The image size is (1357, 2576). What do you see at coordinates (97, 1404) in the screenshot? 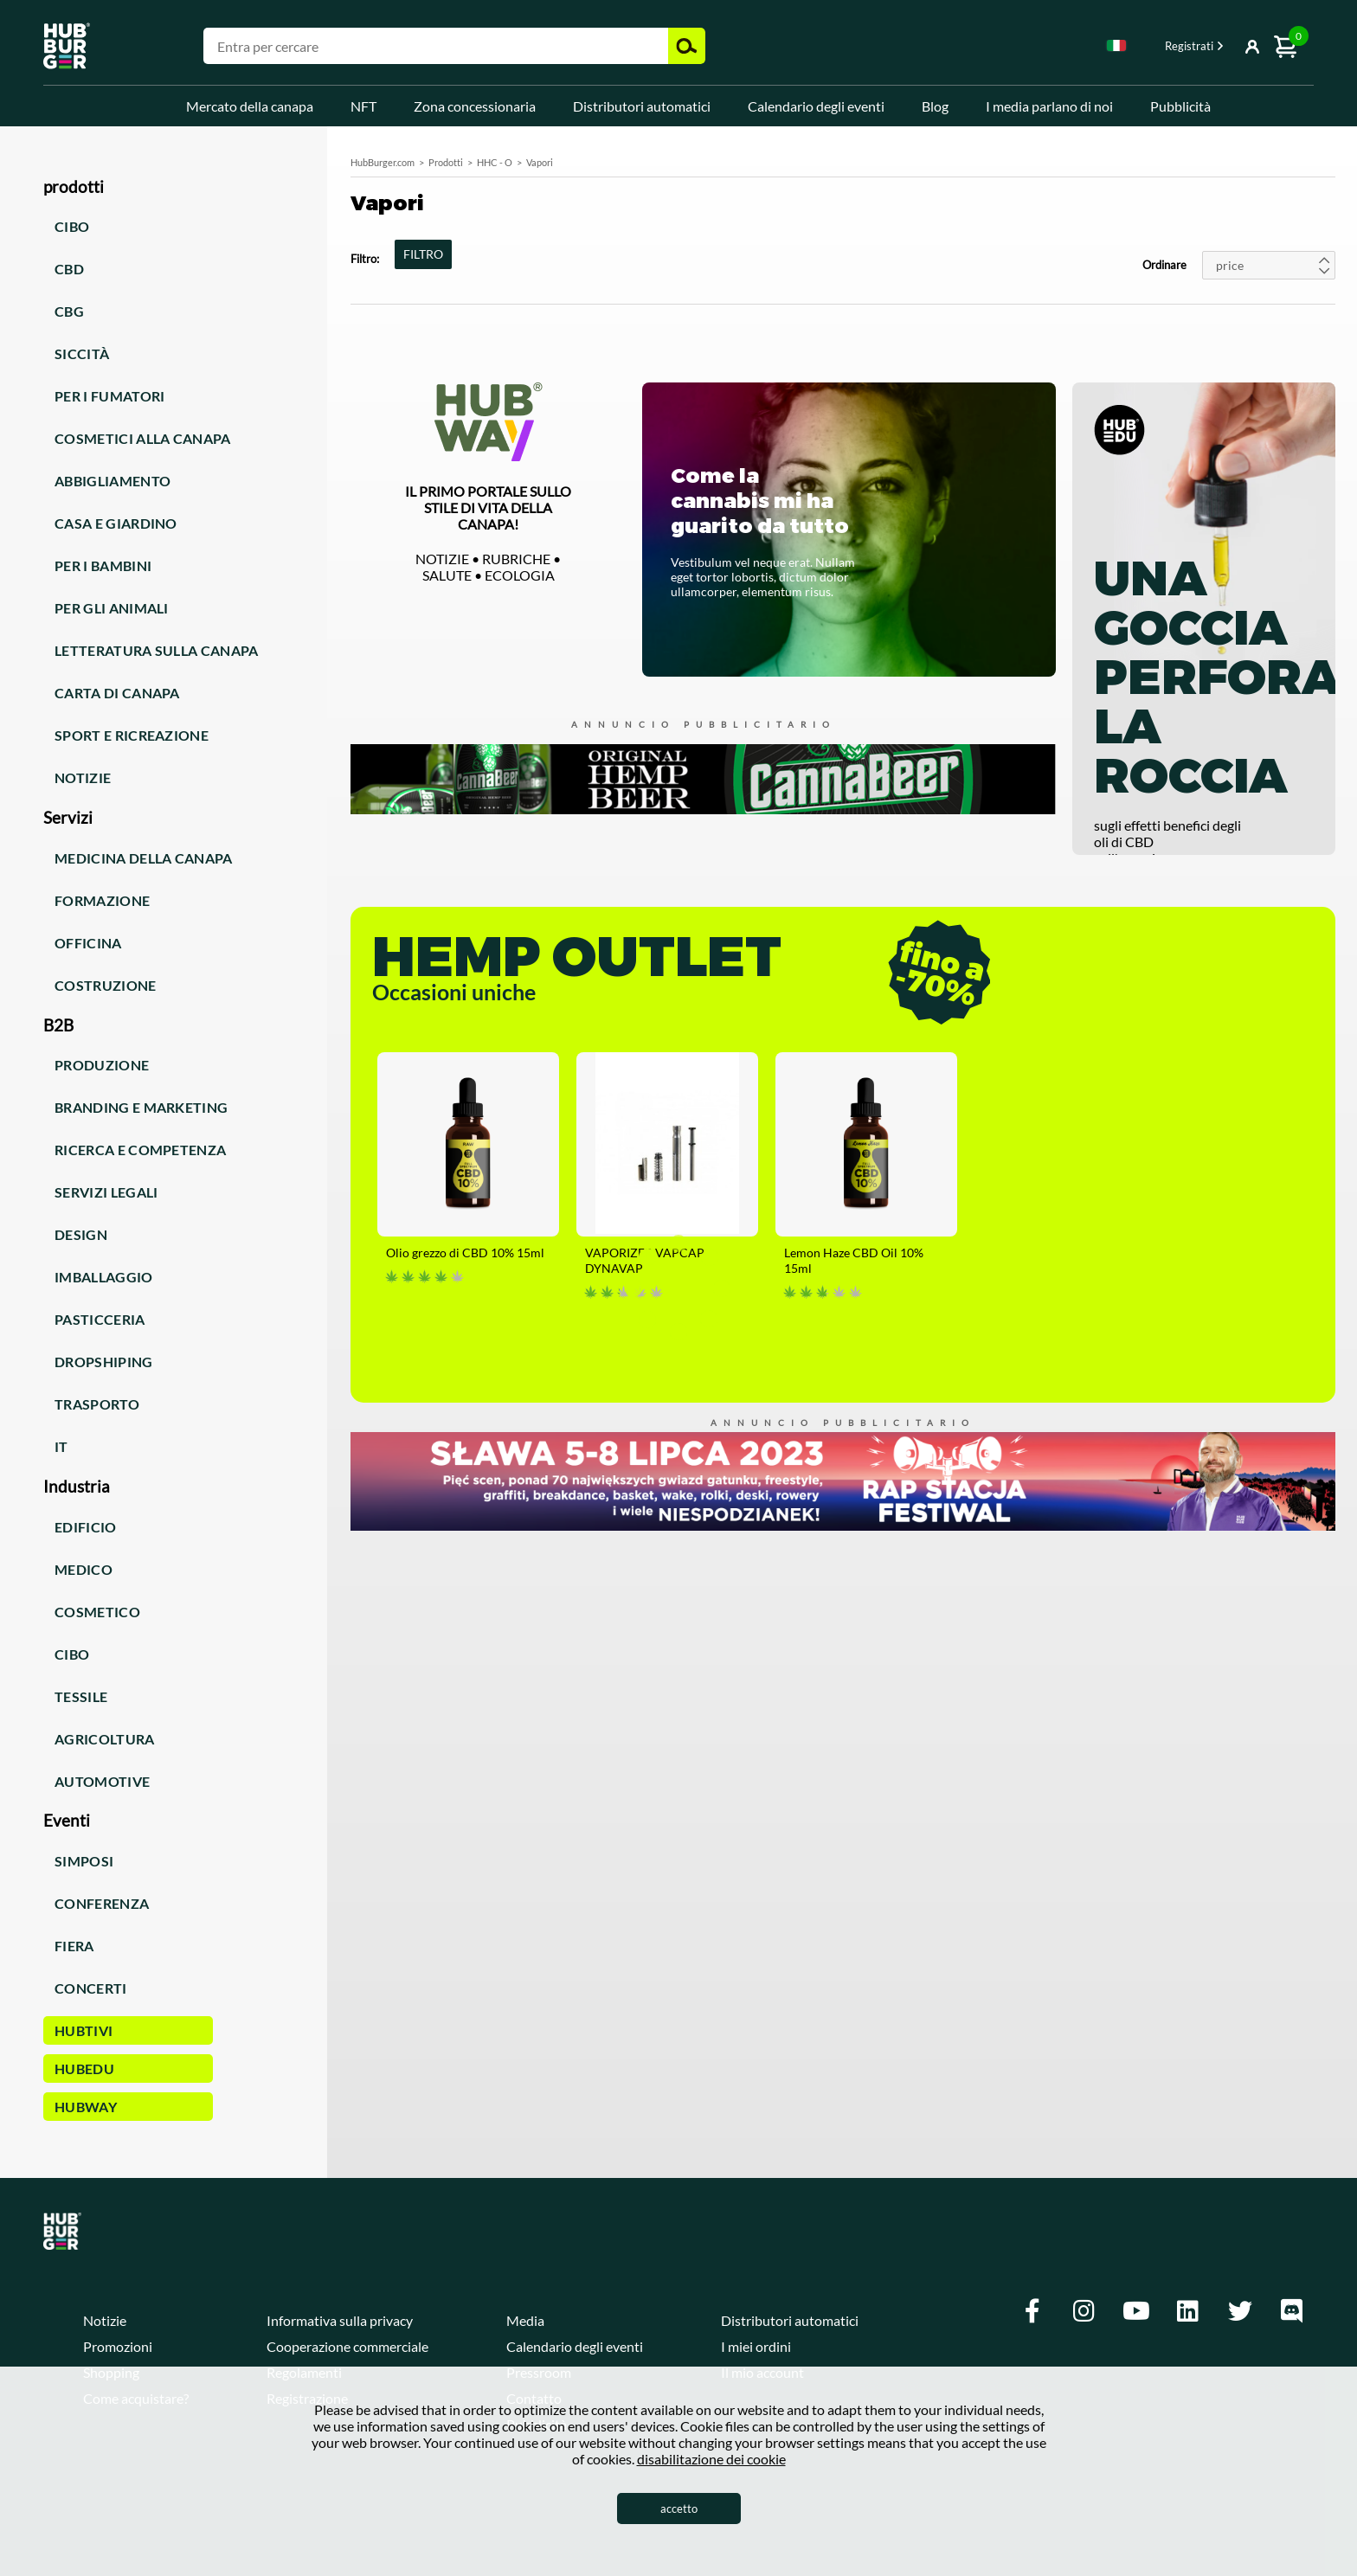
I see `Trasporto` at bounding box center [97, 1404].